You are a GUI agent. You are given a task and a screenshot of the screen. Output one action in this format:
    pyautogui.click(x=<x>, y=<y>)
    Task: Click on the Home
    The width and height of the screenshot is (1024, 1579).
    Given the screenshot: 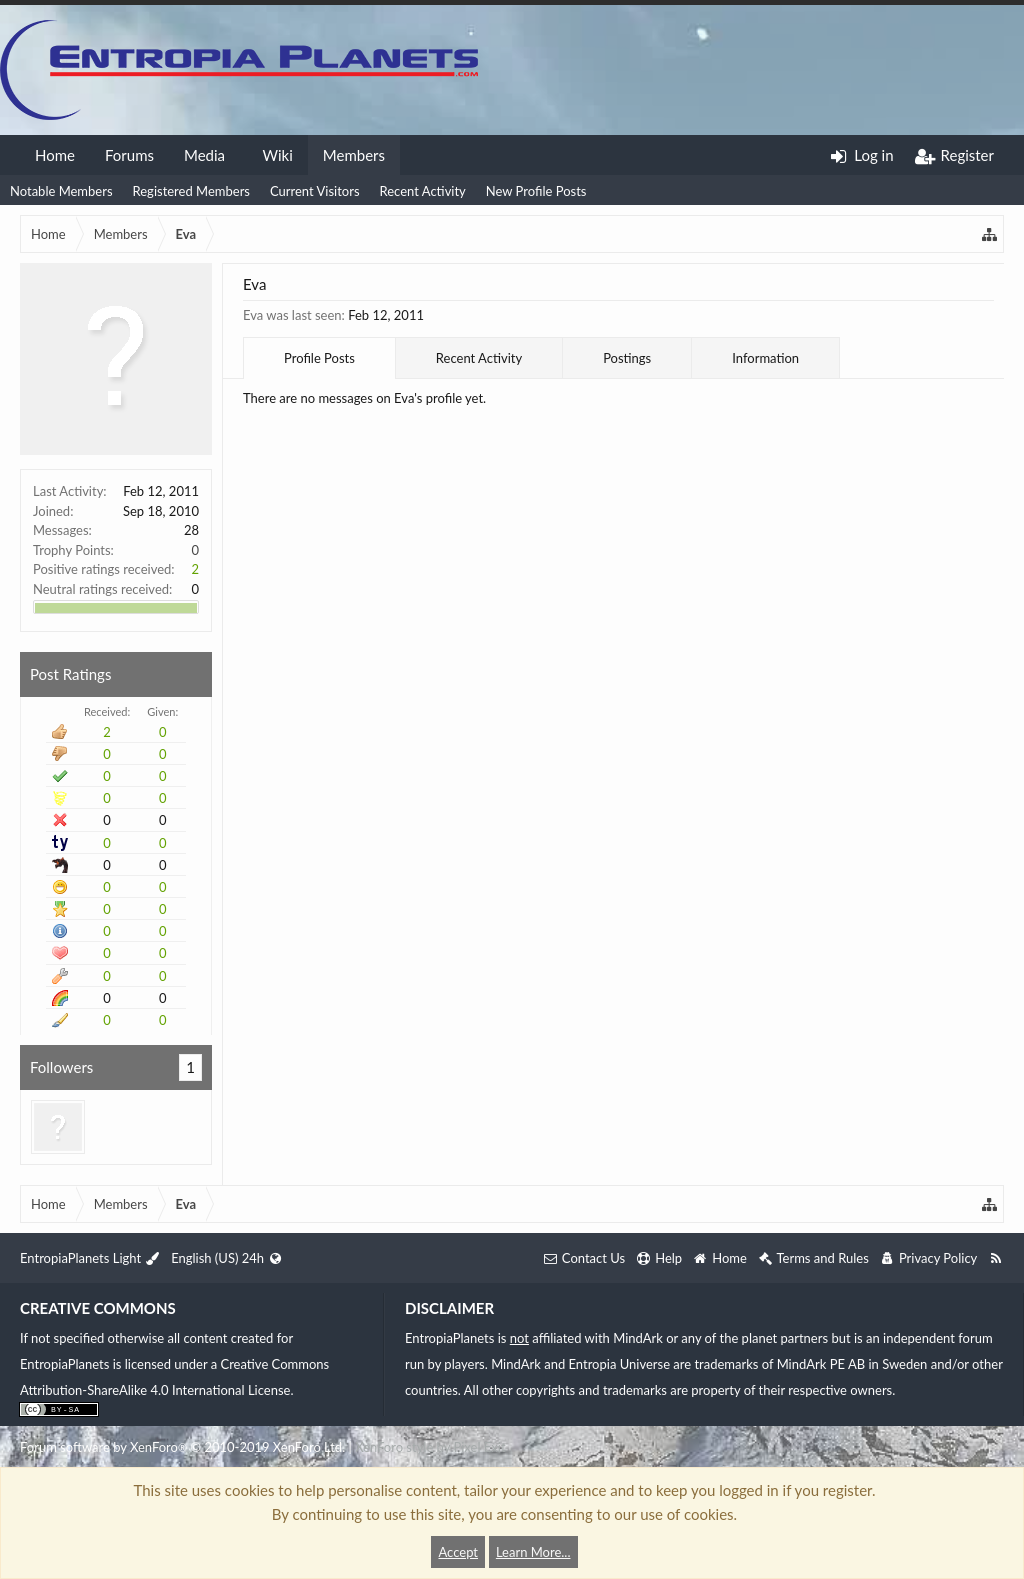 What is the action you would take?
    pyautogui.click(x=55, y=155)
    